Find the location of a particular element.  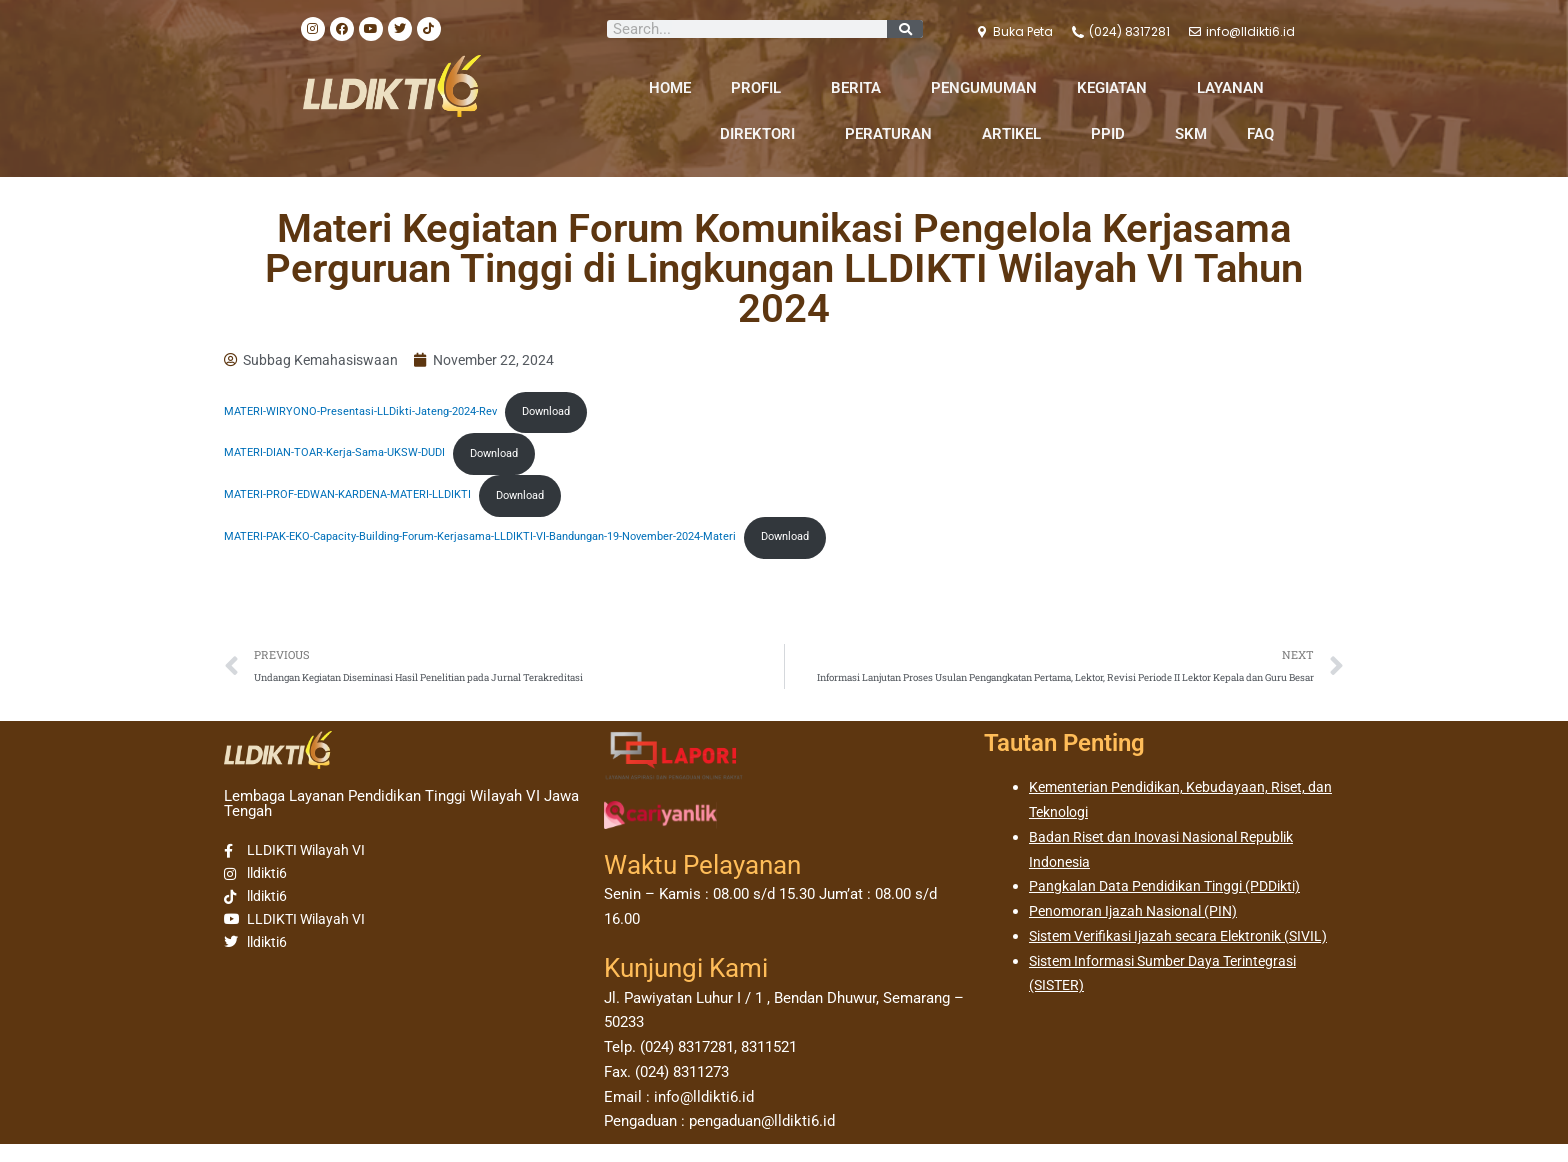

MATERI-PAK-EKO-Capacity-Building-Forum-Kerjasama-LLDIKTI-VI-Bandungan-19-November-2024-Materi is located at coordinates (504, 550).